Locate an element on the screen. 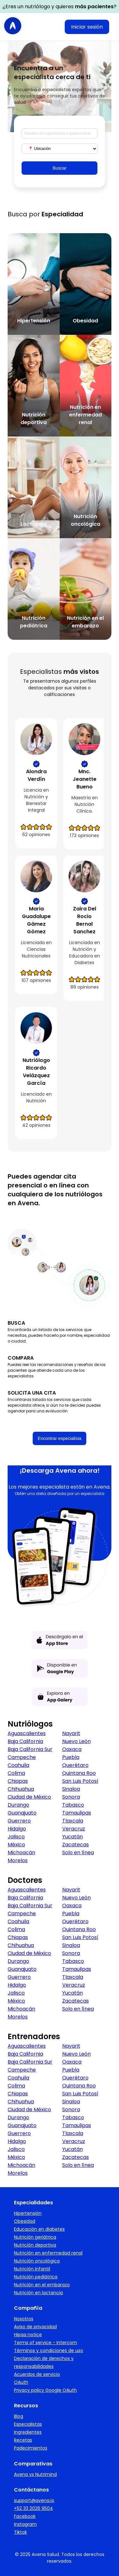  Hipertensión is located at coordinates (28, 2213).